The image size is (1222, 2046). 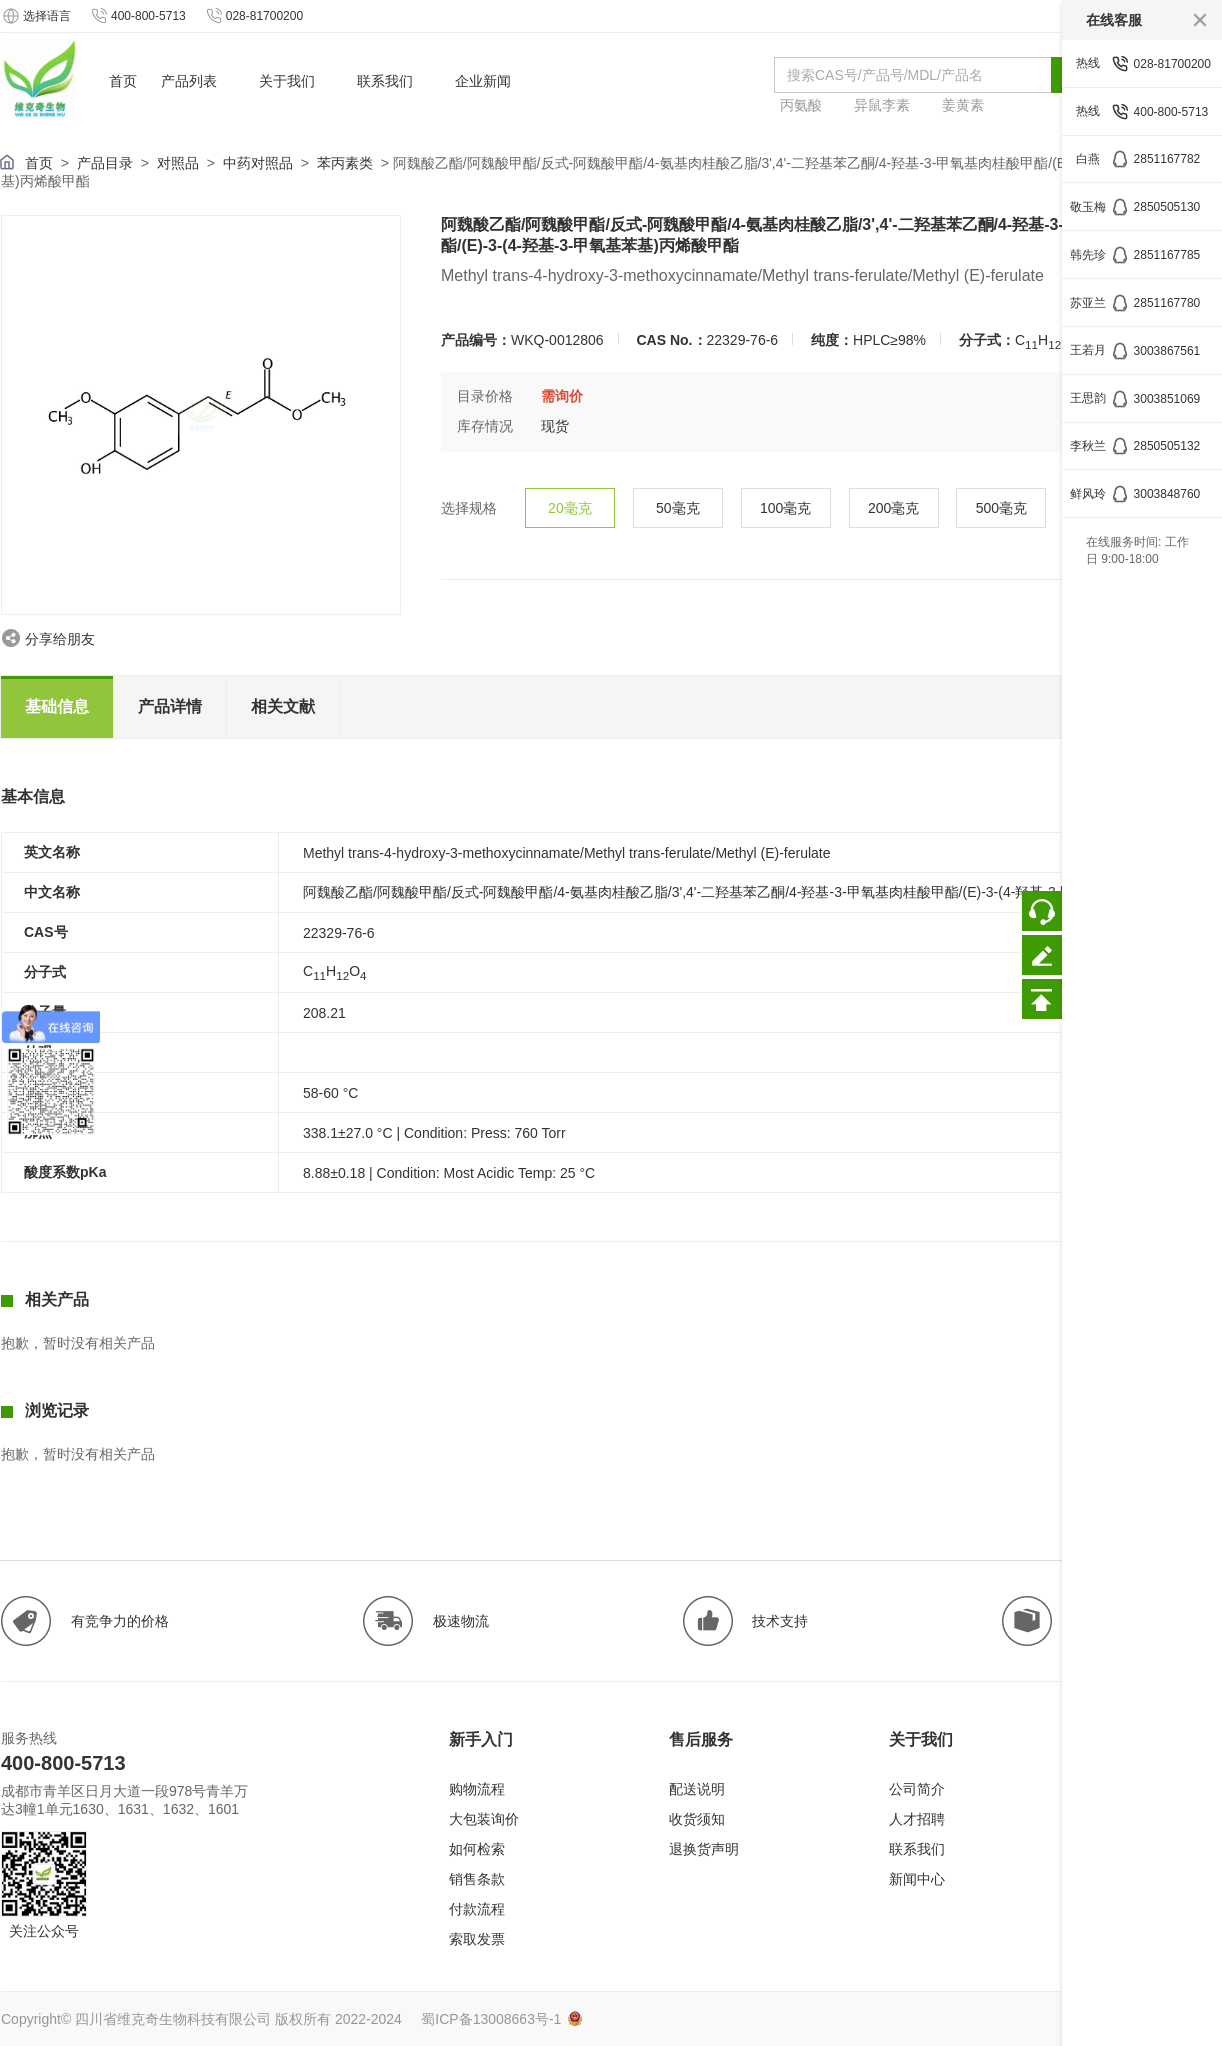 I want to click on 分享给朋友, so click(x=60, y=639).